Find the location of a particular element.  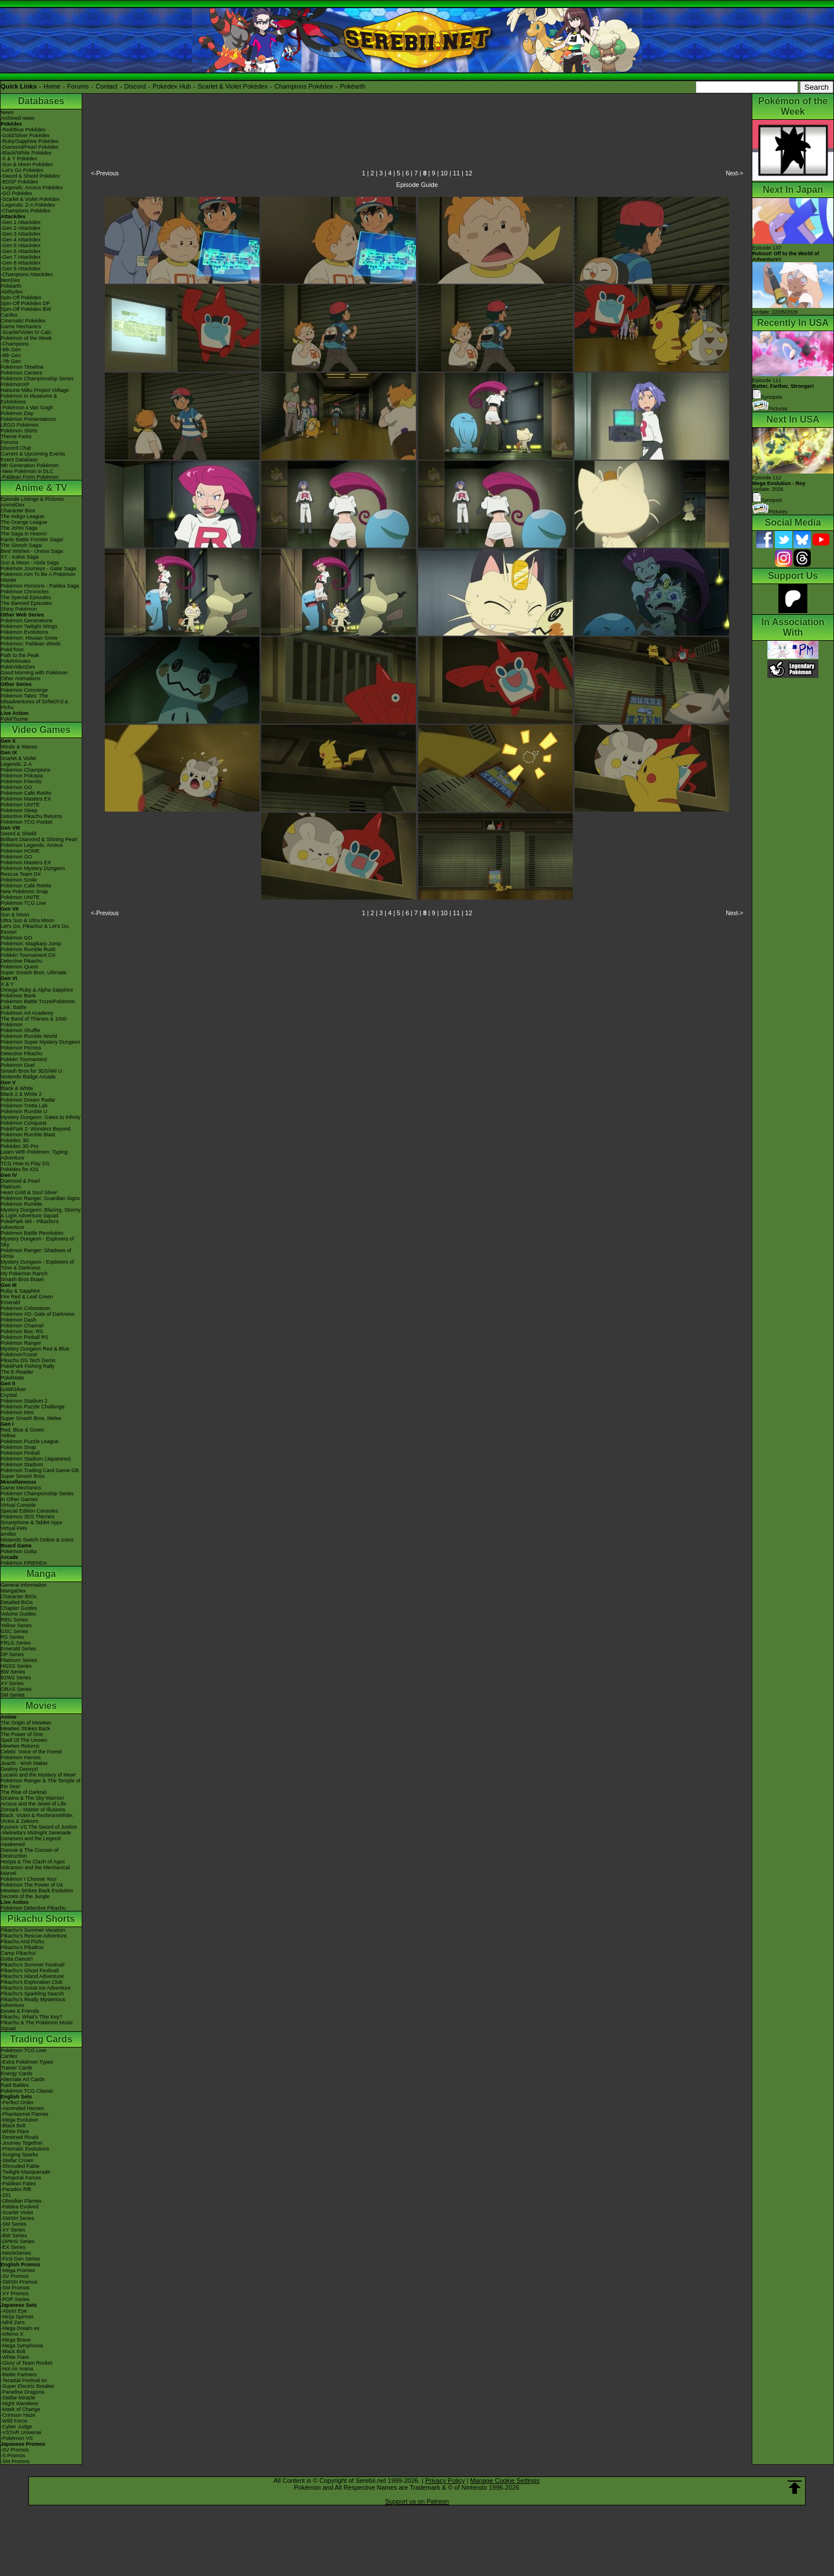

PokémonTrozei is located at coordinates (19, 1354).